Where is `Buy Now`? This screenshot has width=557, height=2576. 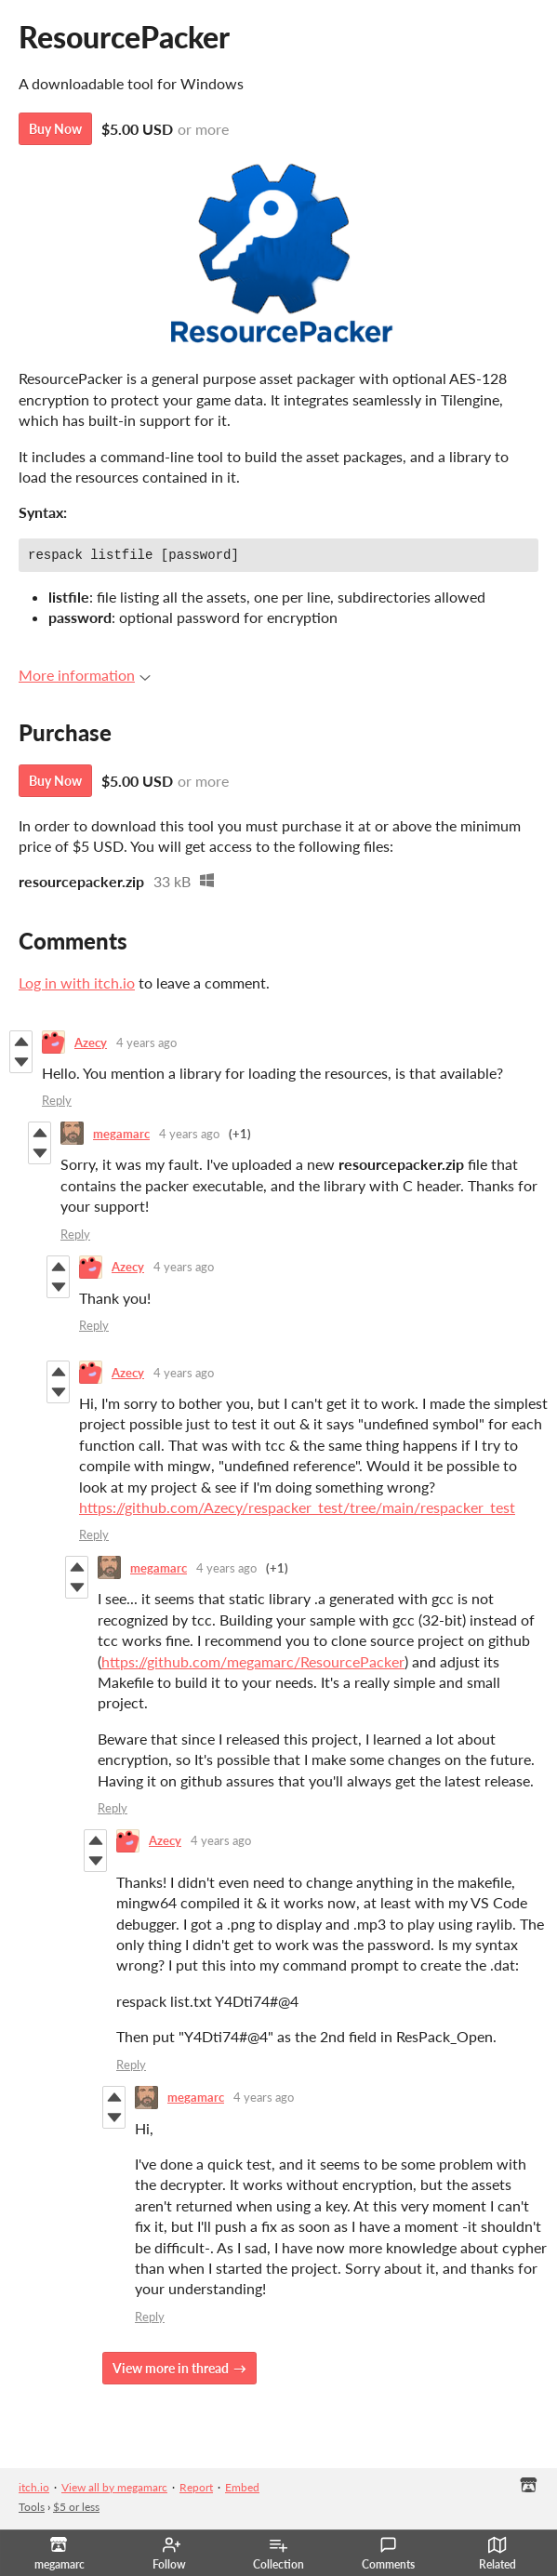 Buy Now is located at coordinates (55, 129).